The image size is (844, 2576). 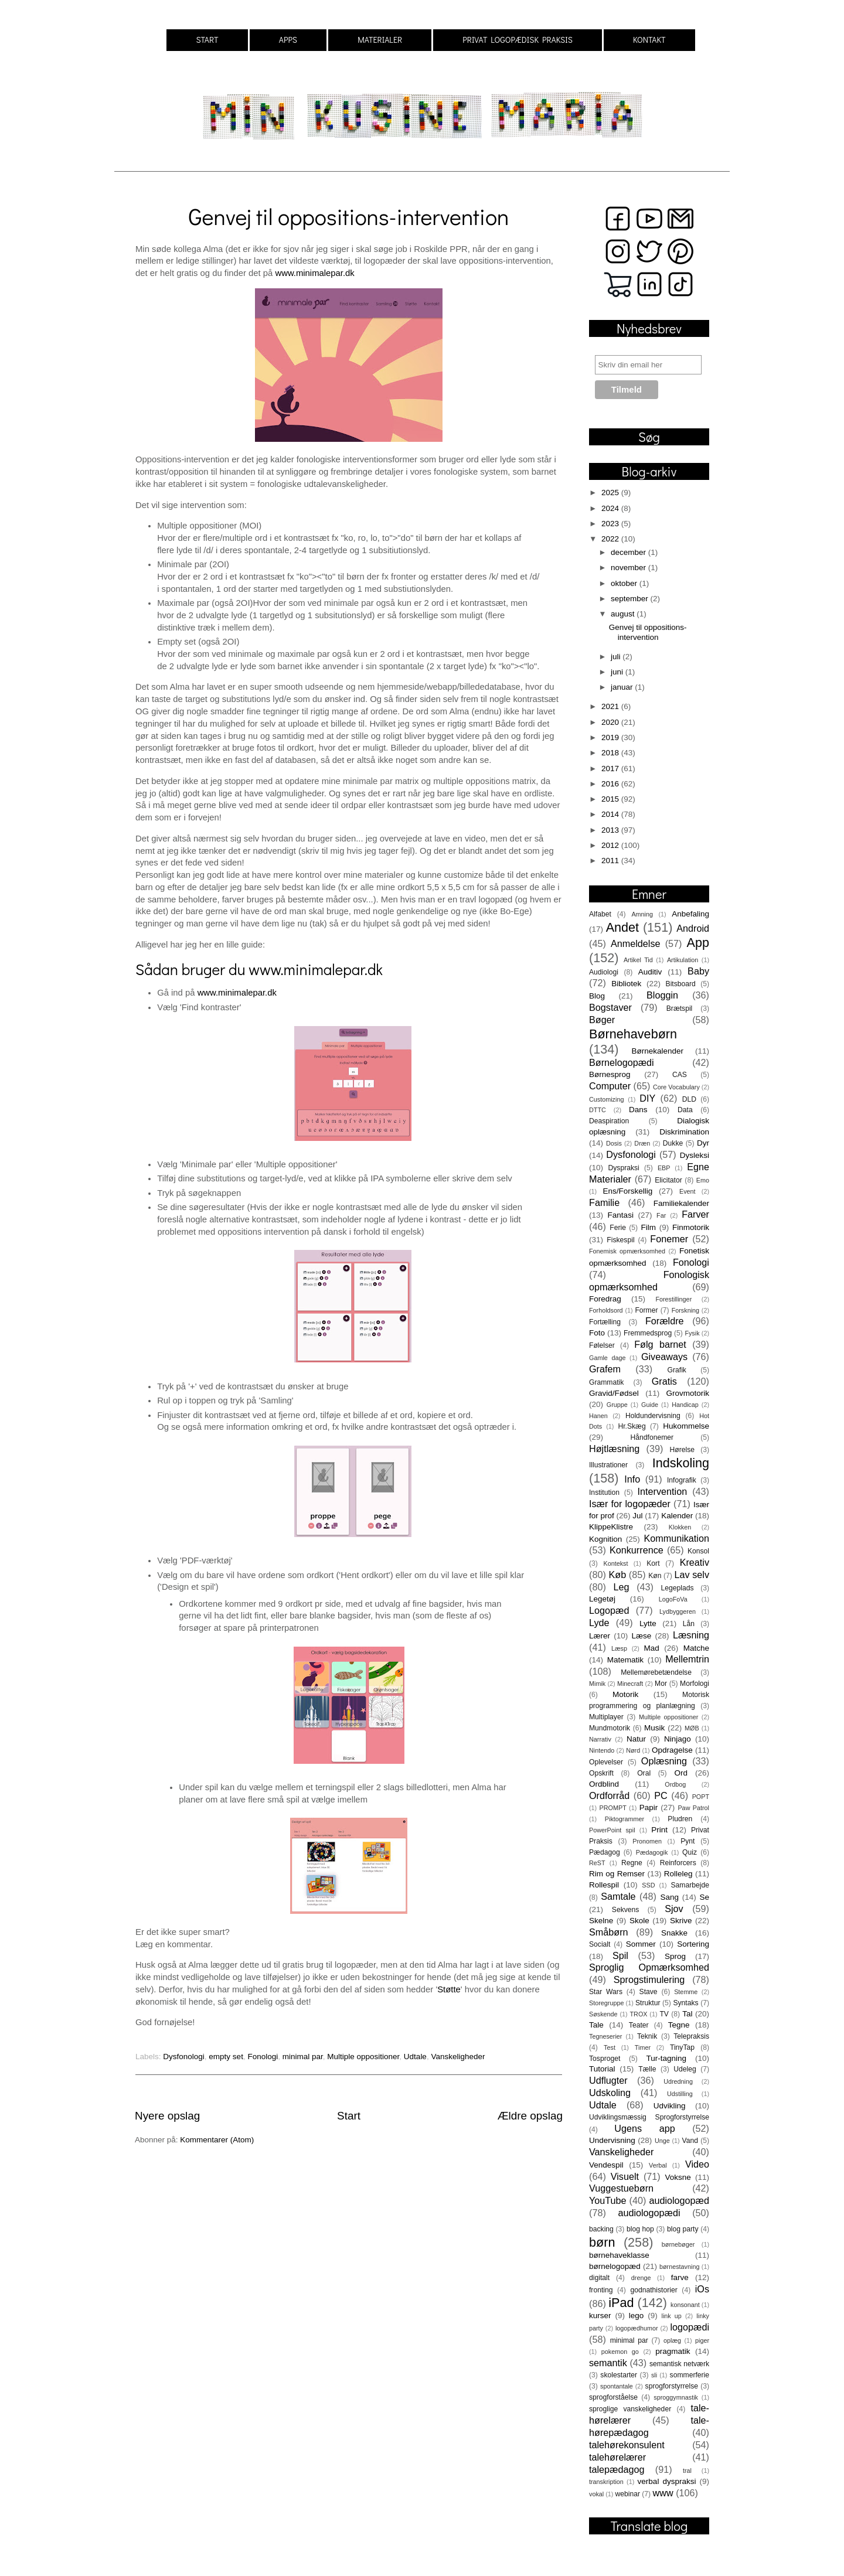 What do you see at coordinates (684, 1131) in the screenshot?
I see `Diskrimination` at bounding box center [684, 1131].